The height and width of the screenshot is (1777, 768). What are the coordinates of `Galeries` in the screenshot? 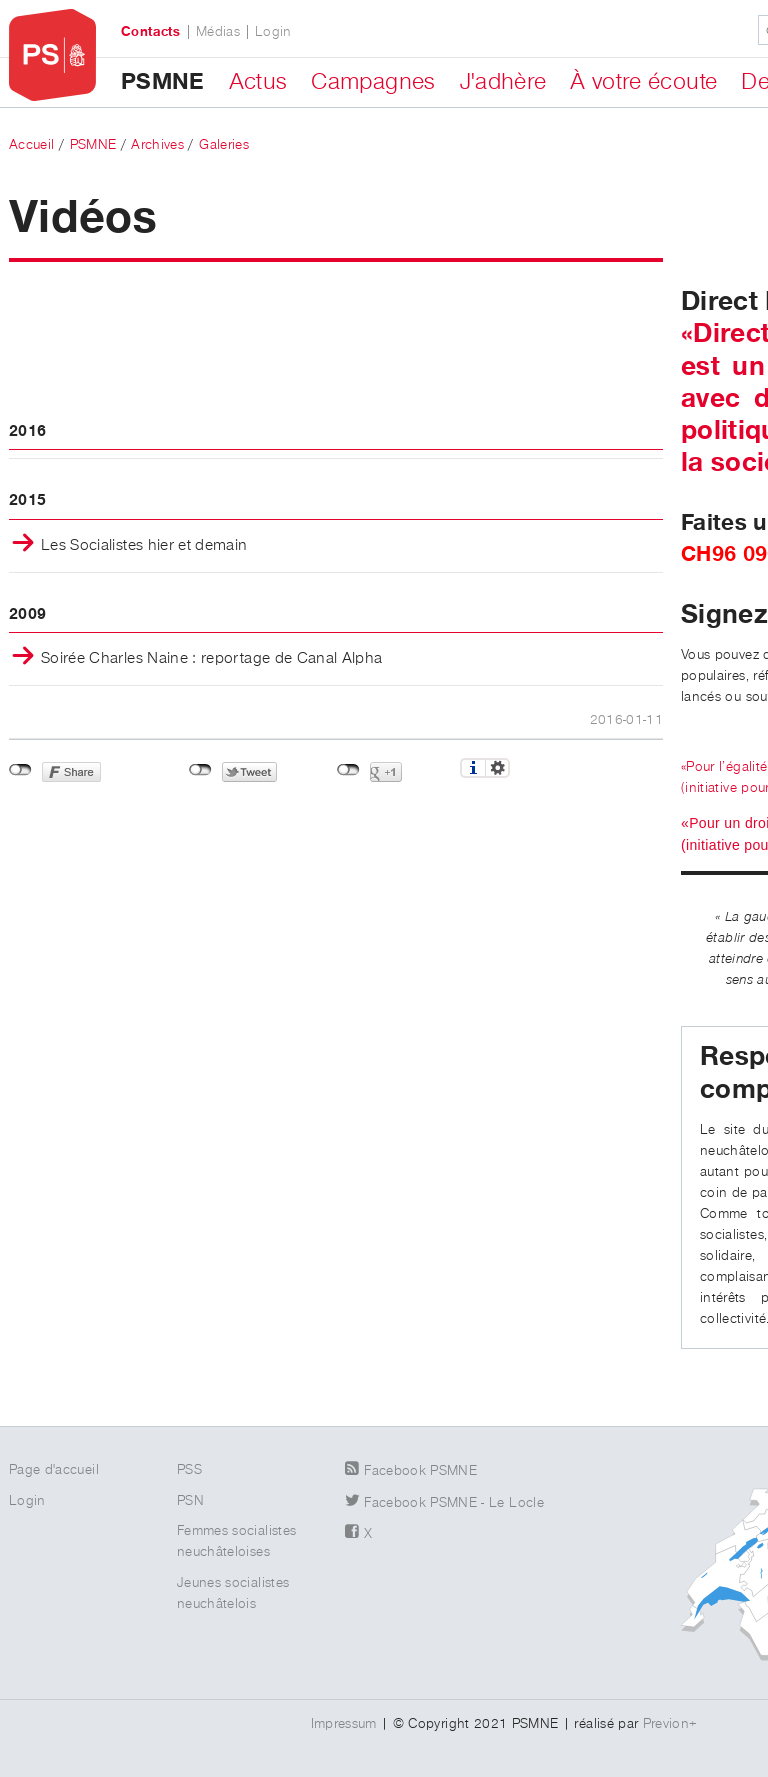 It's located at (224, 145).